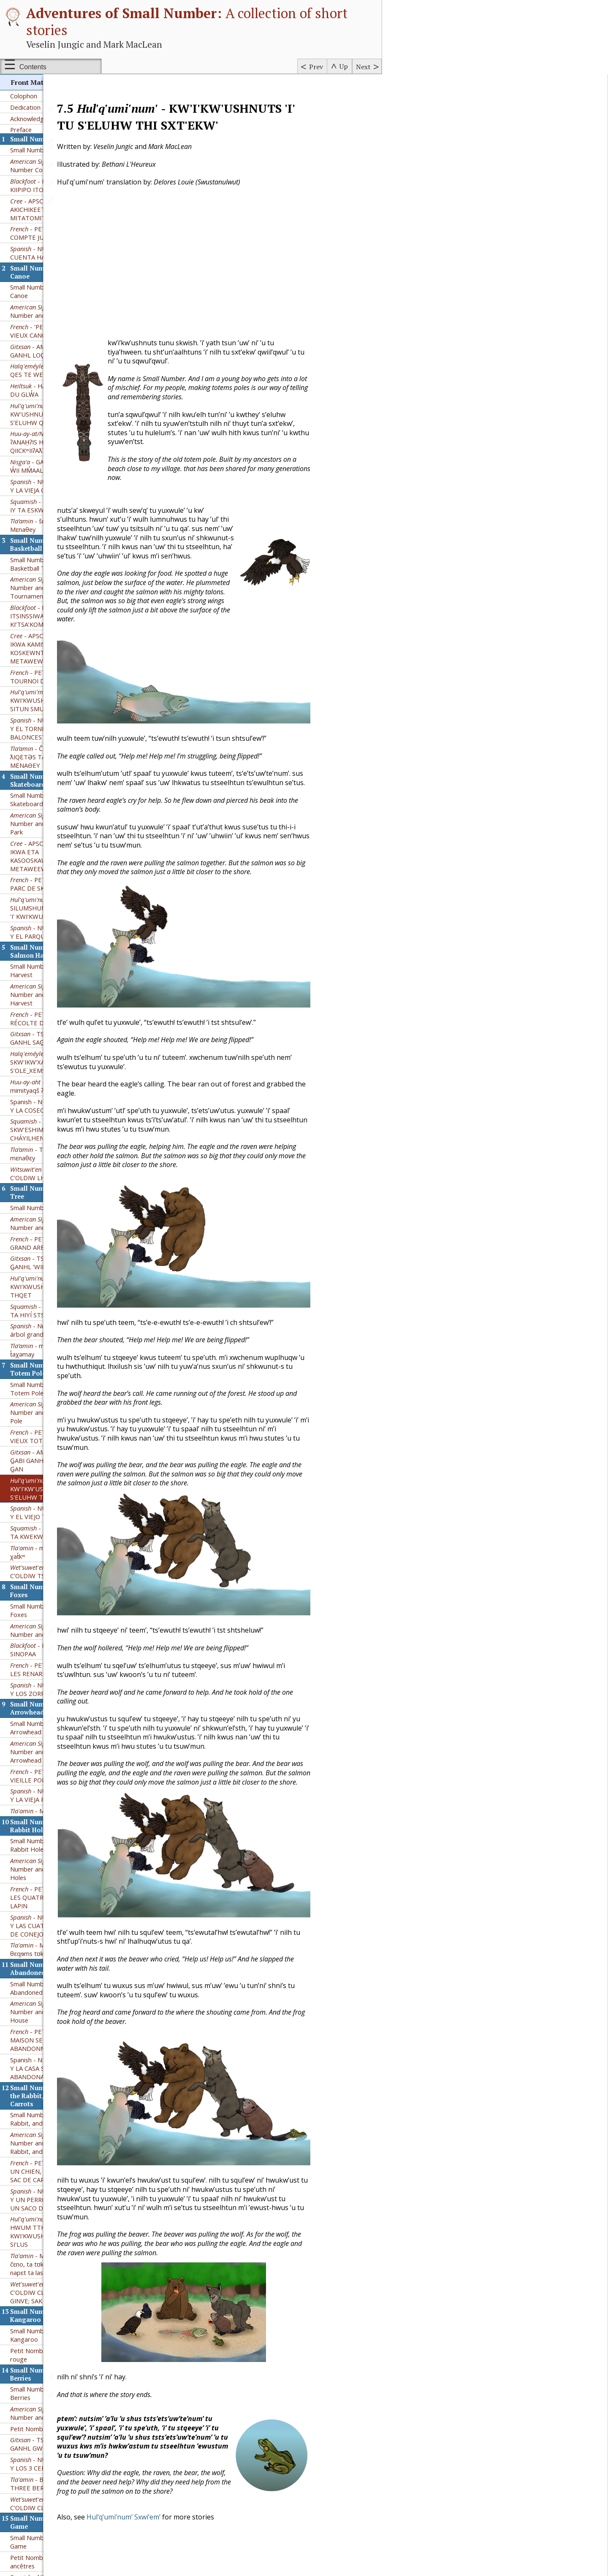 The width and height of the screenshot is (608, 2576). I want to click on – Small Number and the Salmon Harvest, so click(54, 951).